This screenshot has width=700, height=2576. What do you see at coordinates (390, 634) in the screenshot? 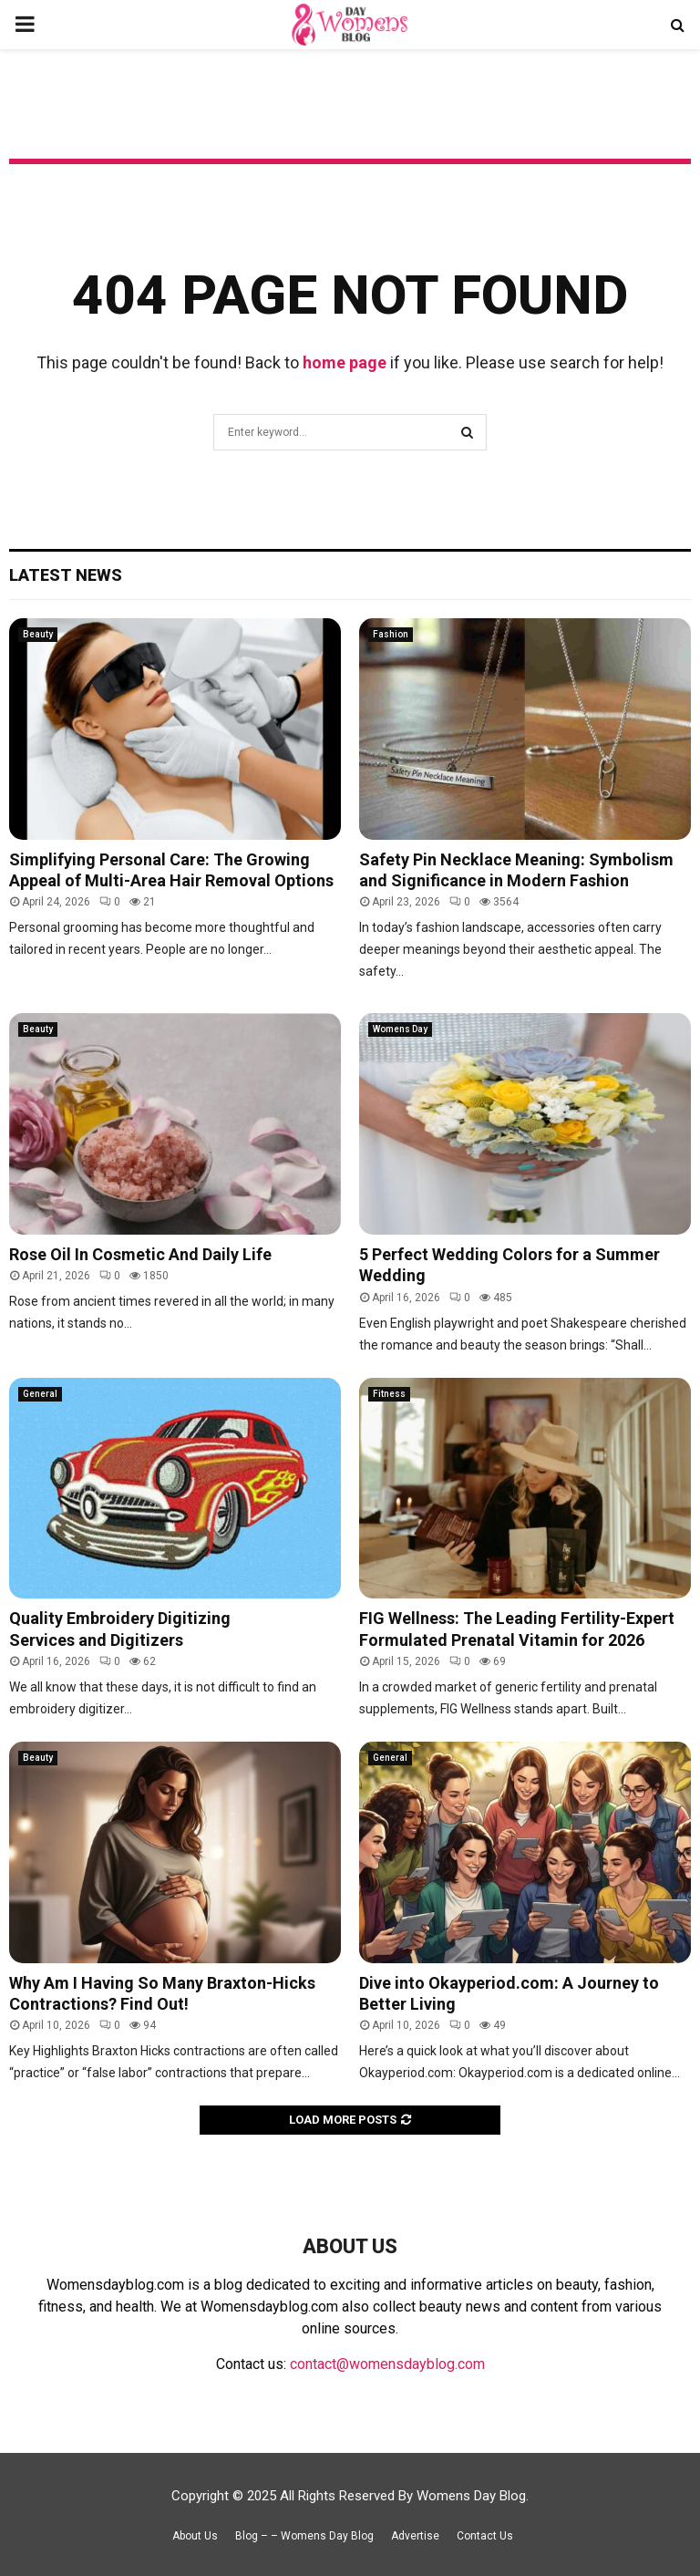
I see `Fashion` at bounding box center [390, 634].